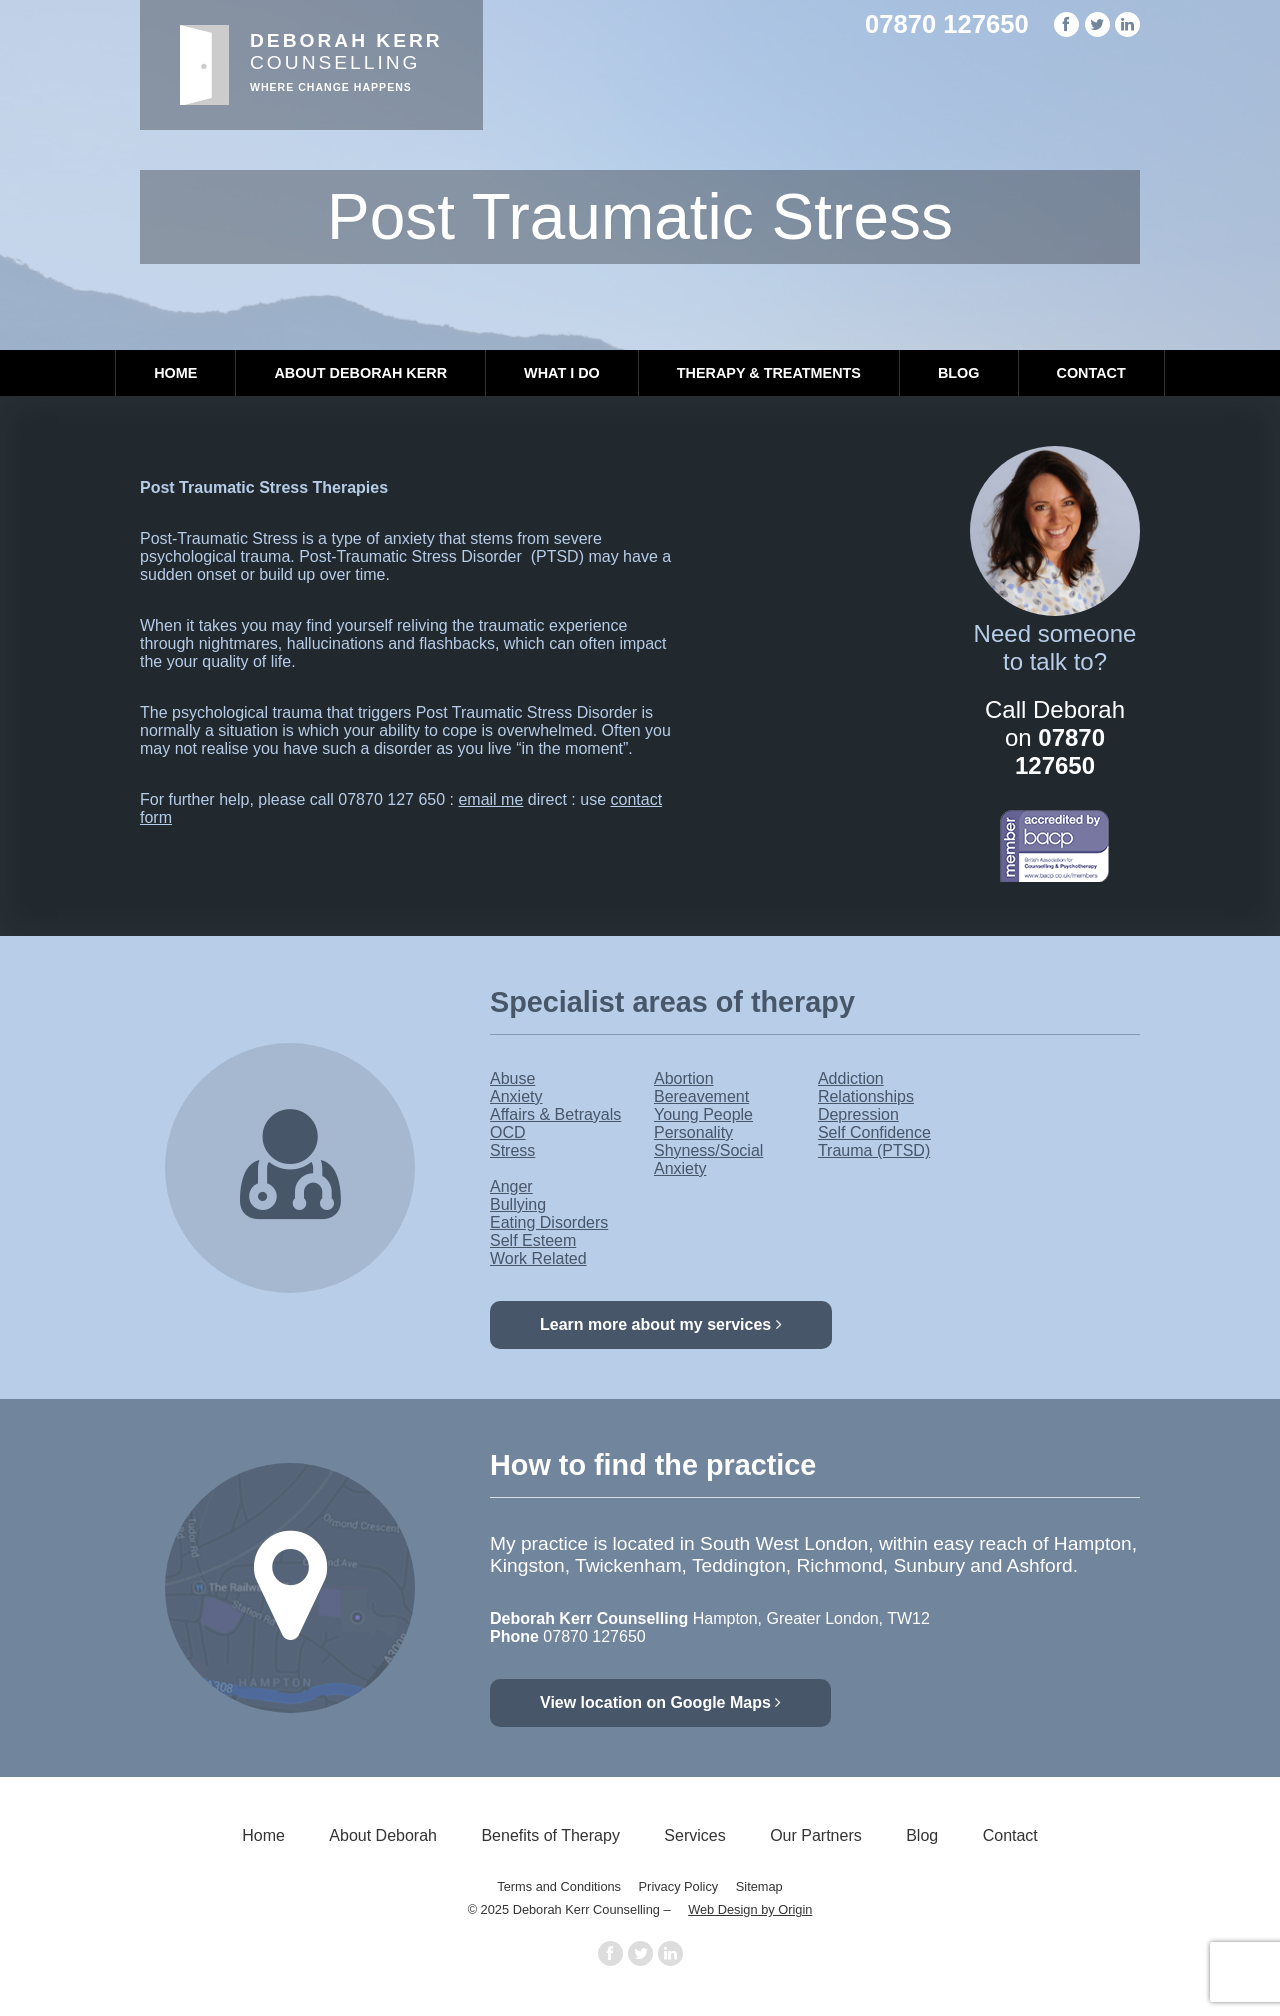  Describe the element at coordinates (360, 373) in the screenshot. I see `About Deborah Kerr` at that location.